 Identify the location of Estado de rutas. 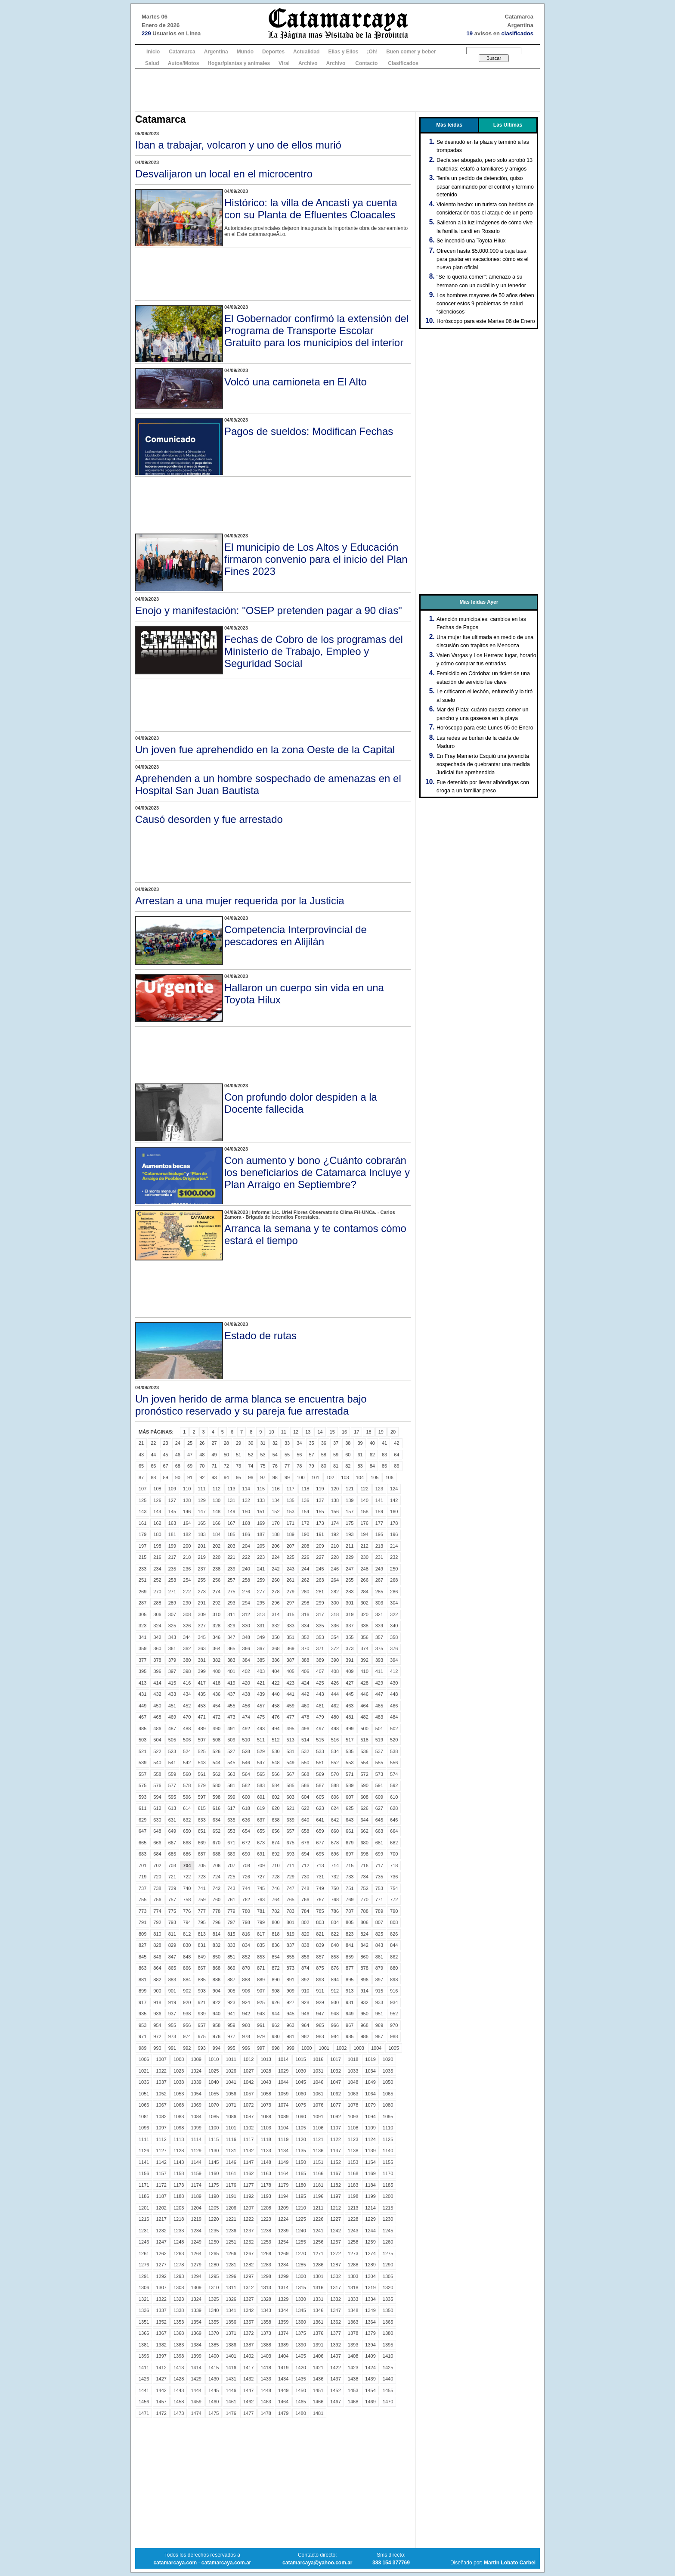
(260, 1335).